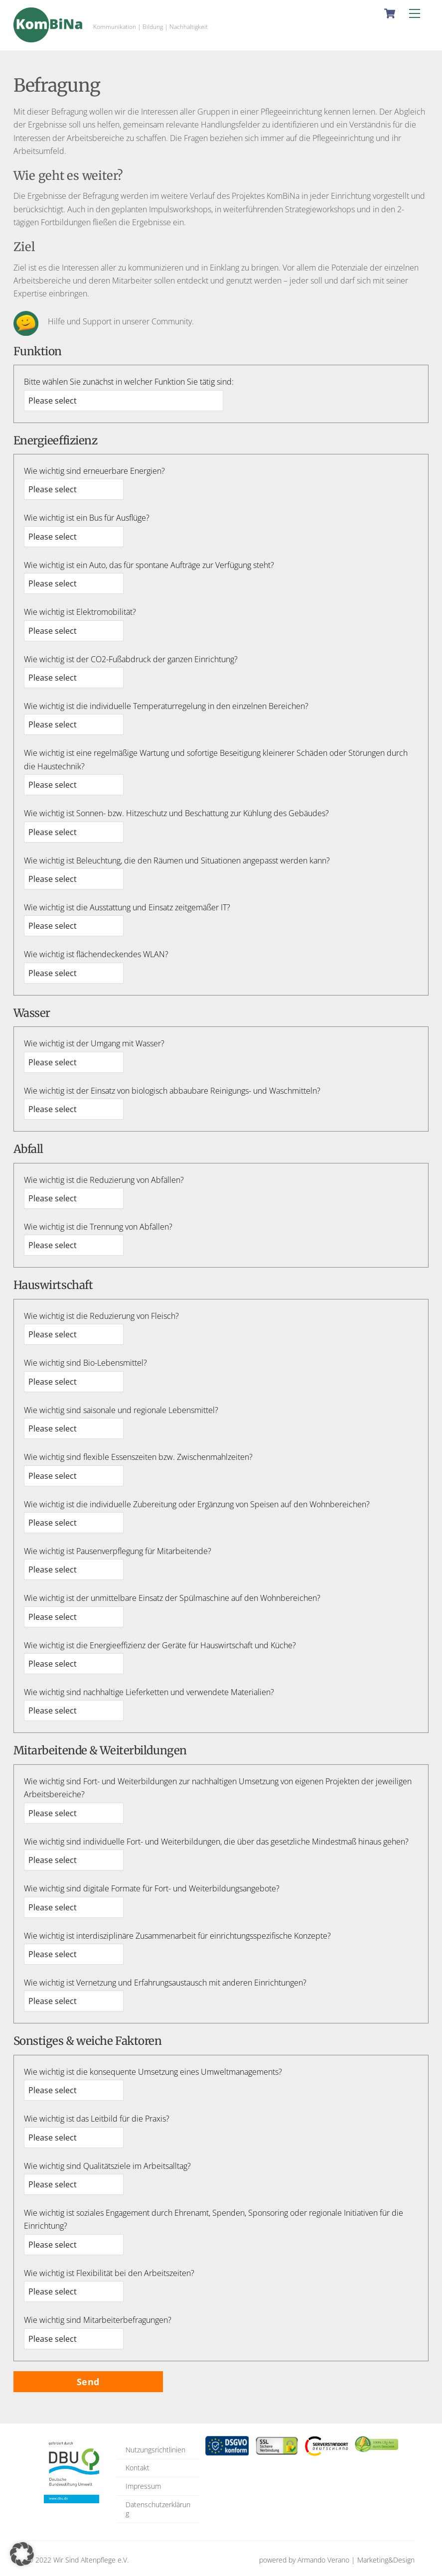 The height and width of the screenshot is (2576, 442). Describe the element at coordinates (96, 954) in the screenshot. I see `Wie wichtig ist flächendeckendes WLAN?` at that location.